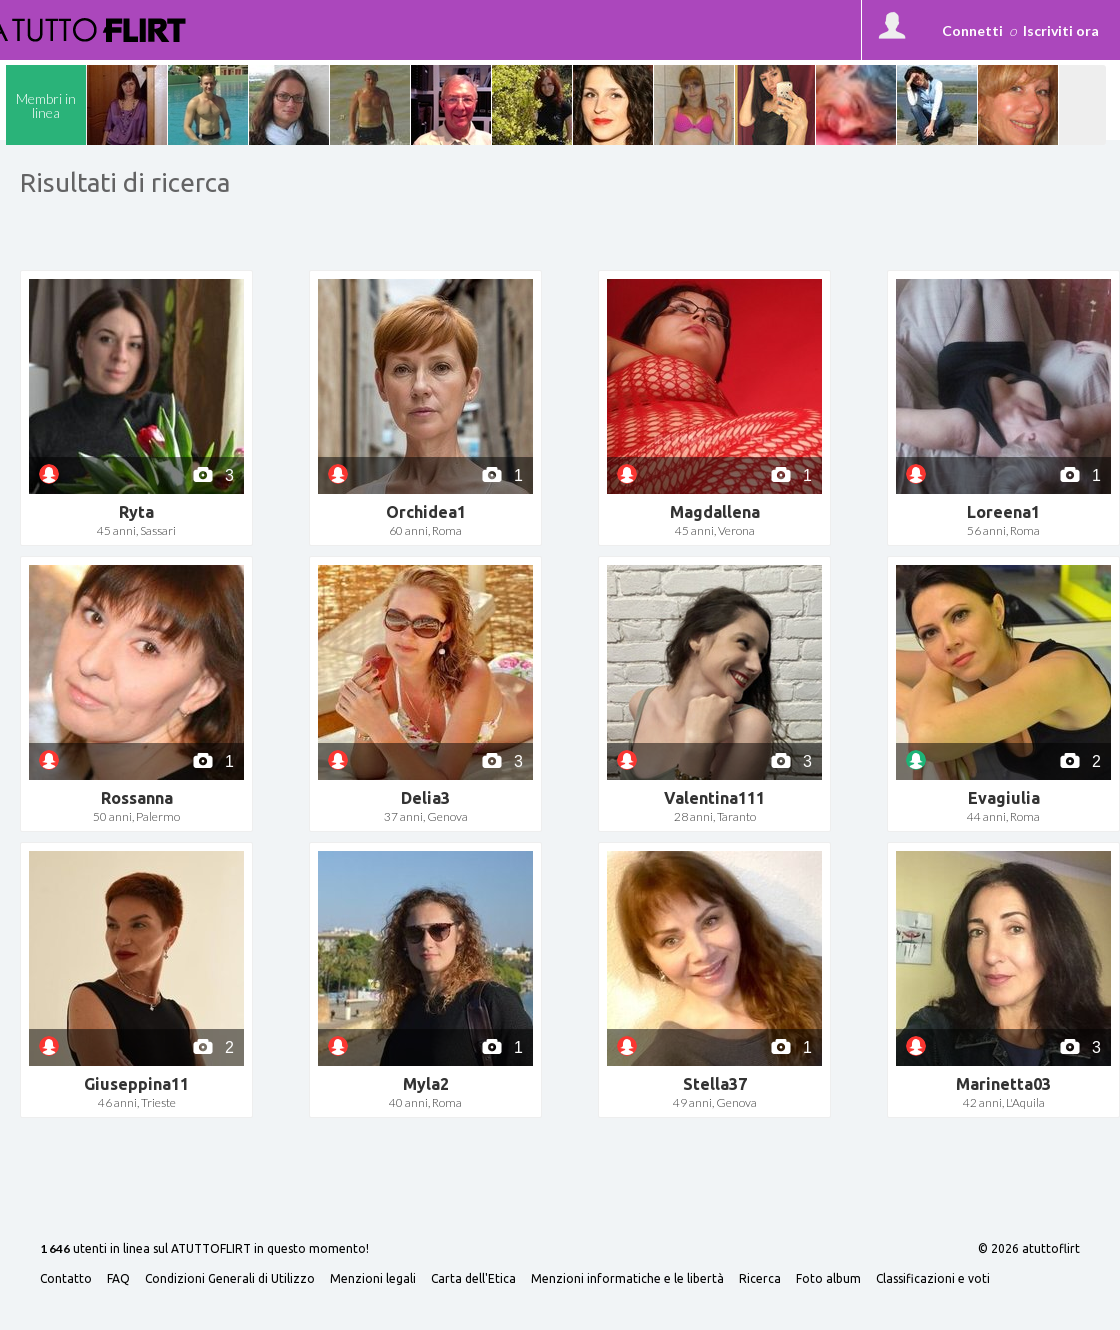  What do you see at coordinates (933, 1279) in the screenshot?
I see `Classificazioni e voti` at bounding box center [933, 1279].